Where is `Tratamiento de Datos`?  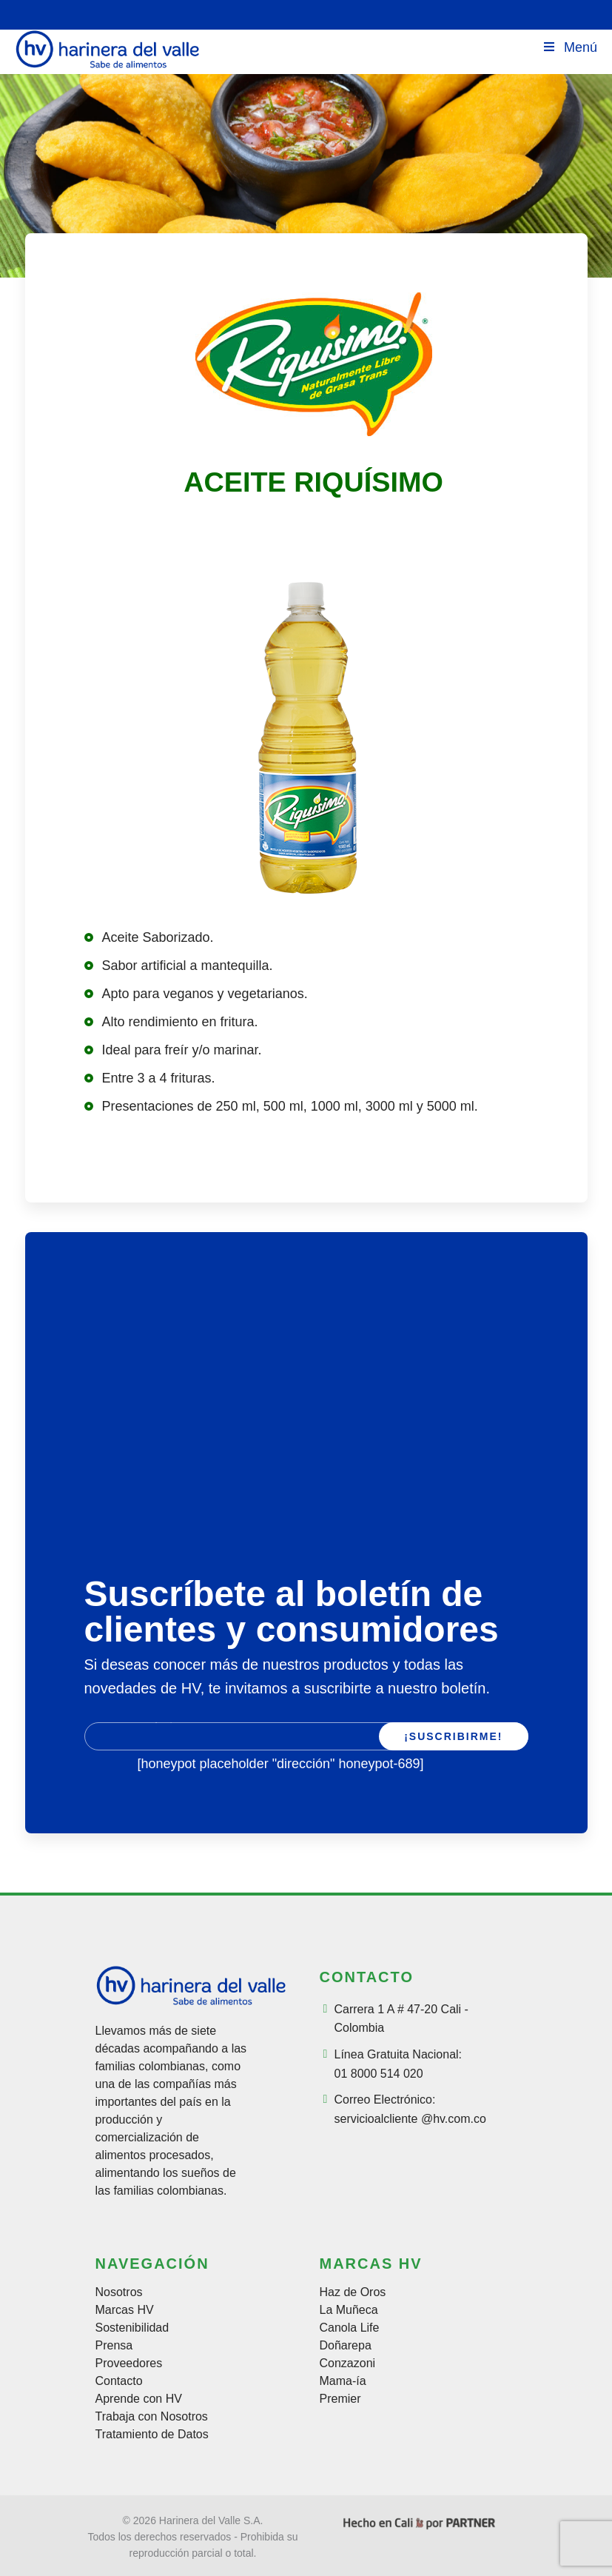
Tratamiento de Datos is located at coordinates (152, 2434).